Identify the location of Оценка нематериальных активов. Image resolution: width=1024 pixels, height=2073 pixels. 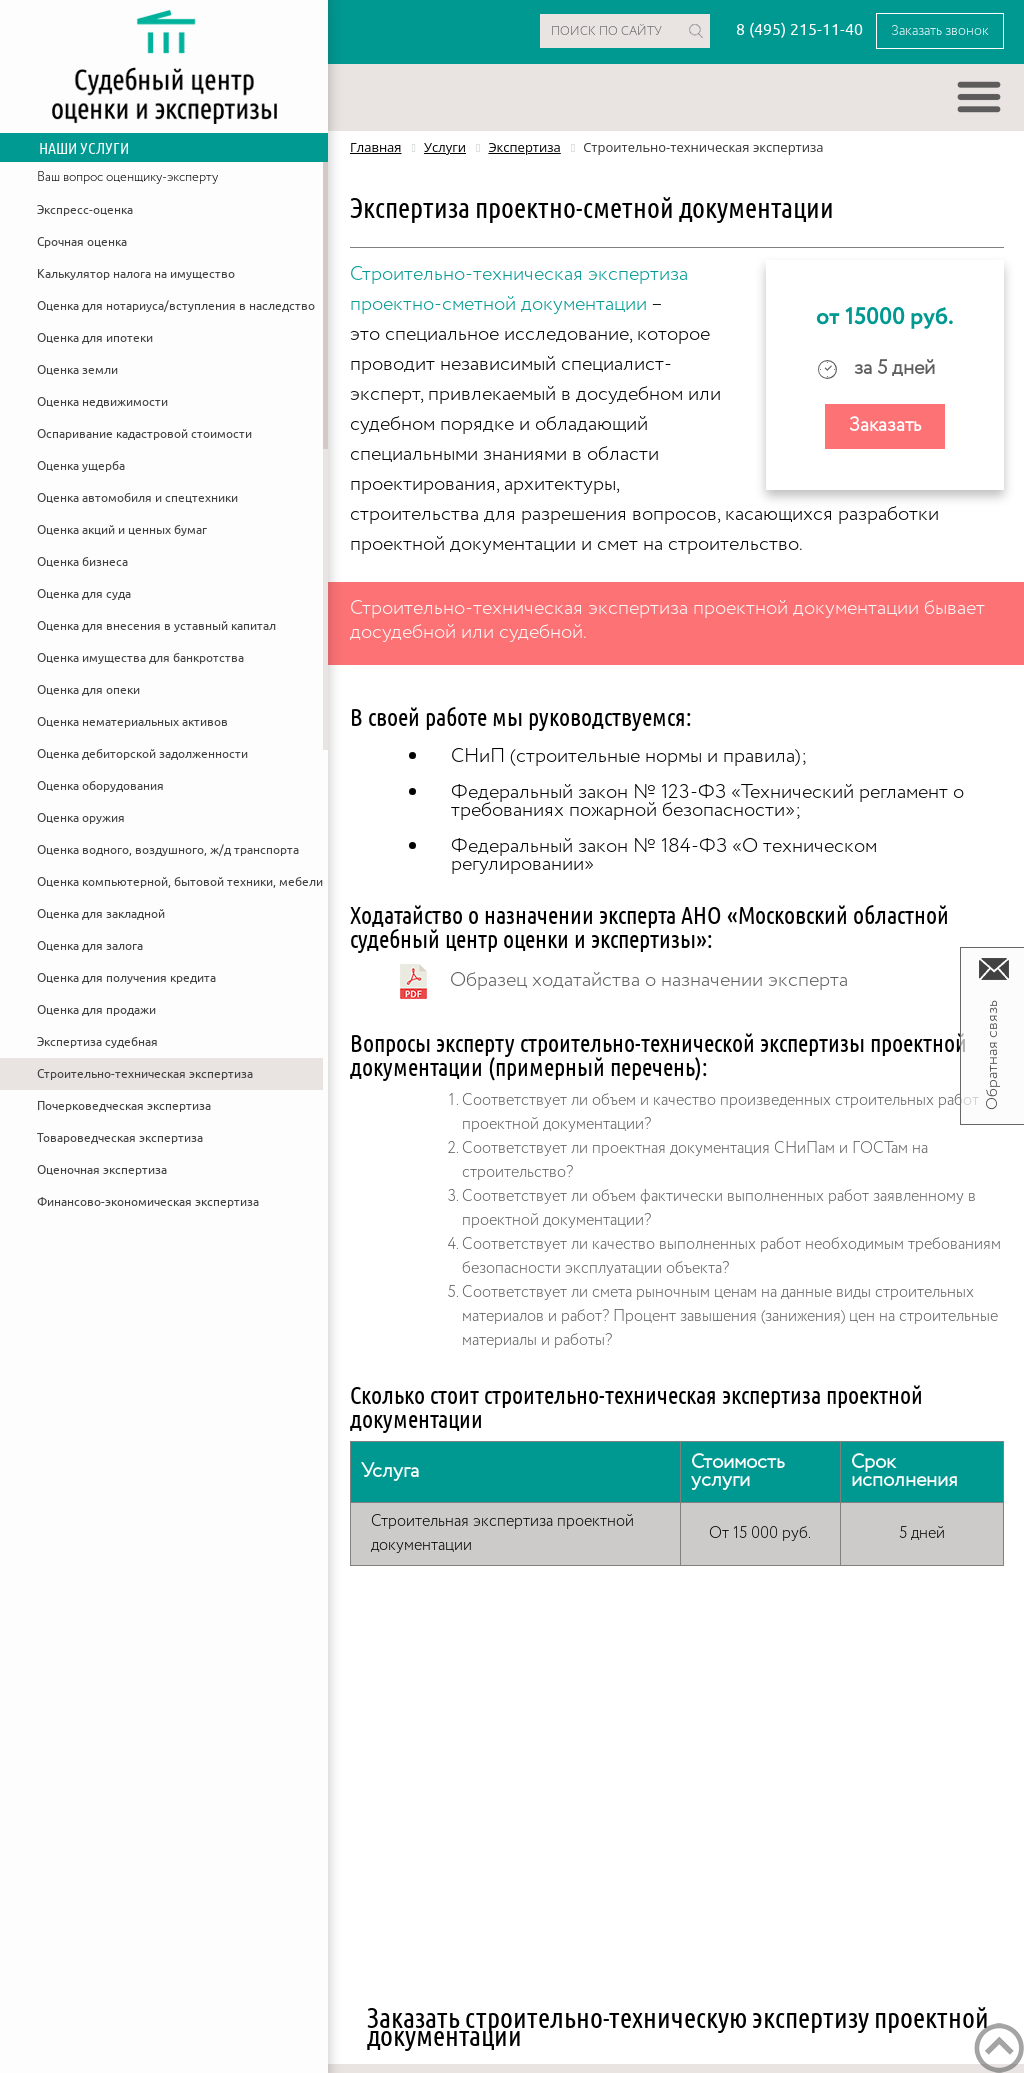
(132, 722).